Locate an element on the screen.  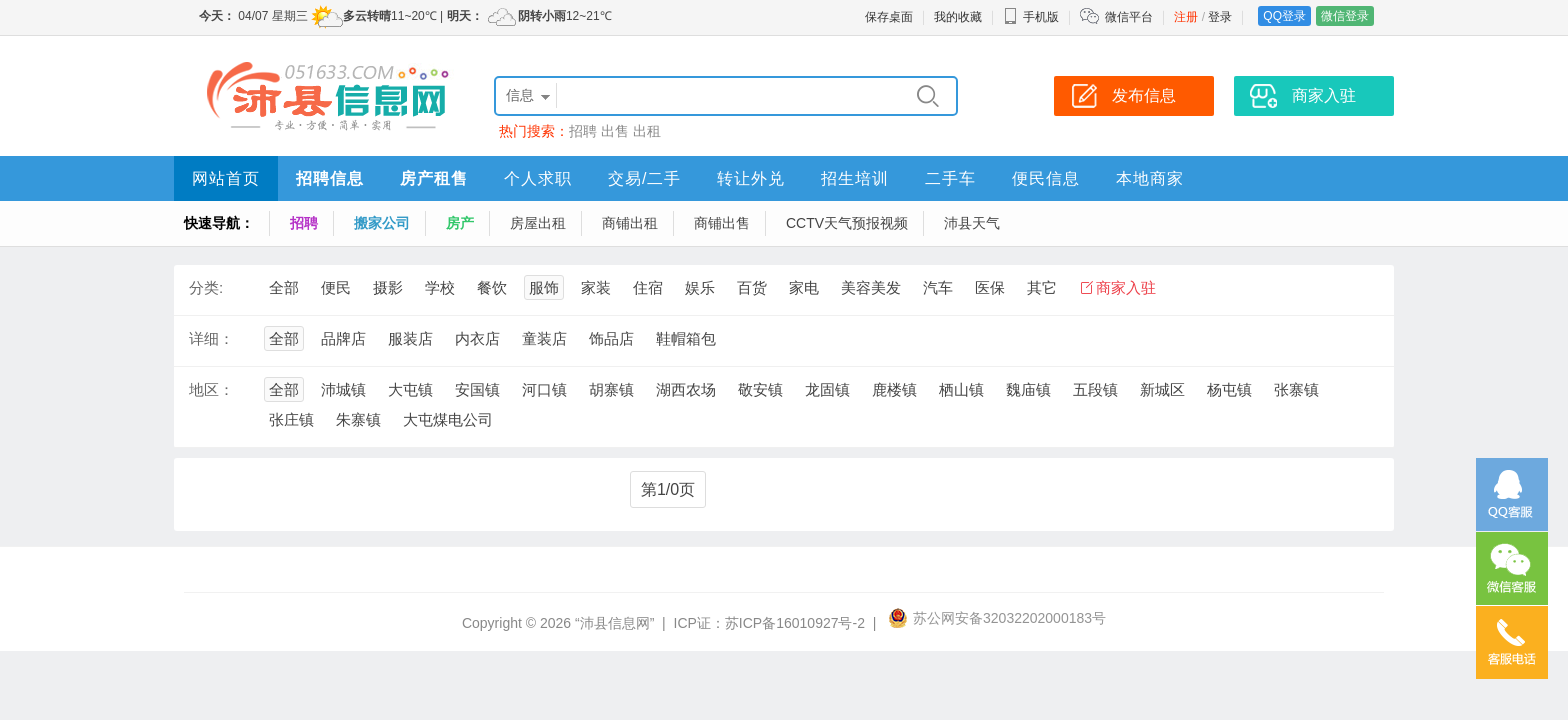
转让外兑 is located at coordinates (751, 178).